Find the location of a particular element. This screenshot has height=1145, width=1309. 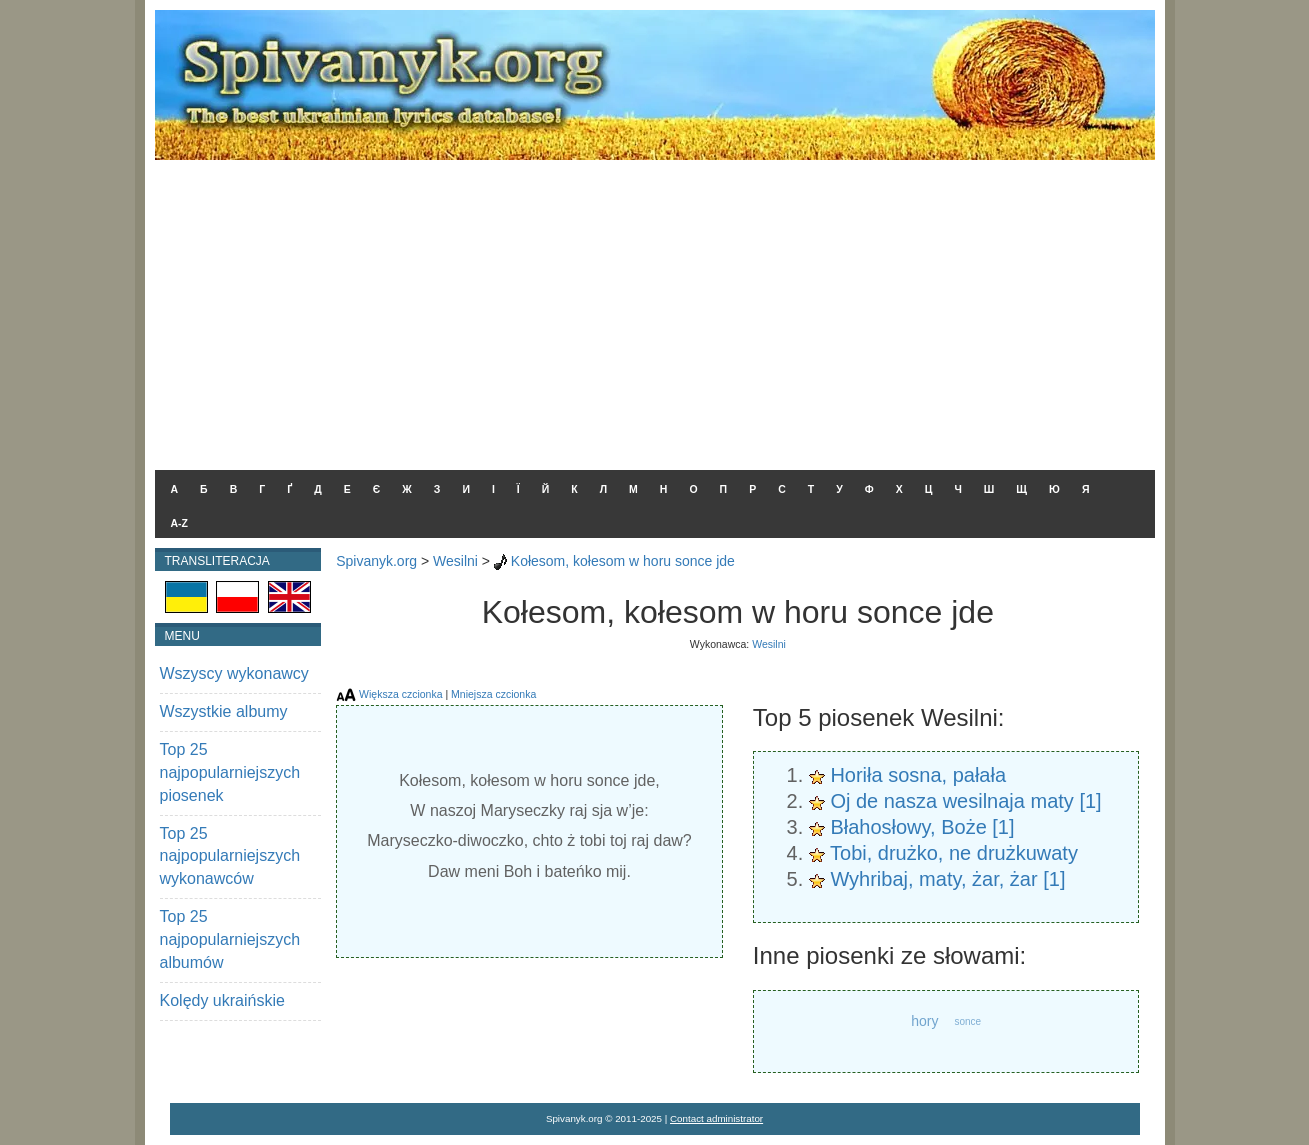

Contact administrator is located at coordinates (716, 1118).